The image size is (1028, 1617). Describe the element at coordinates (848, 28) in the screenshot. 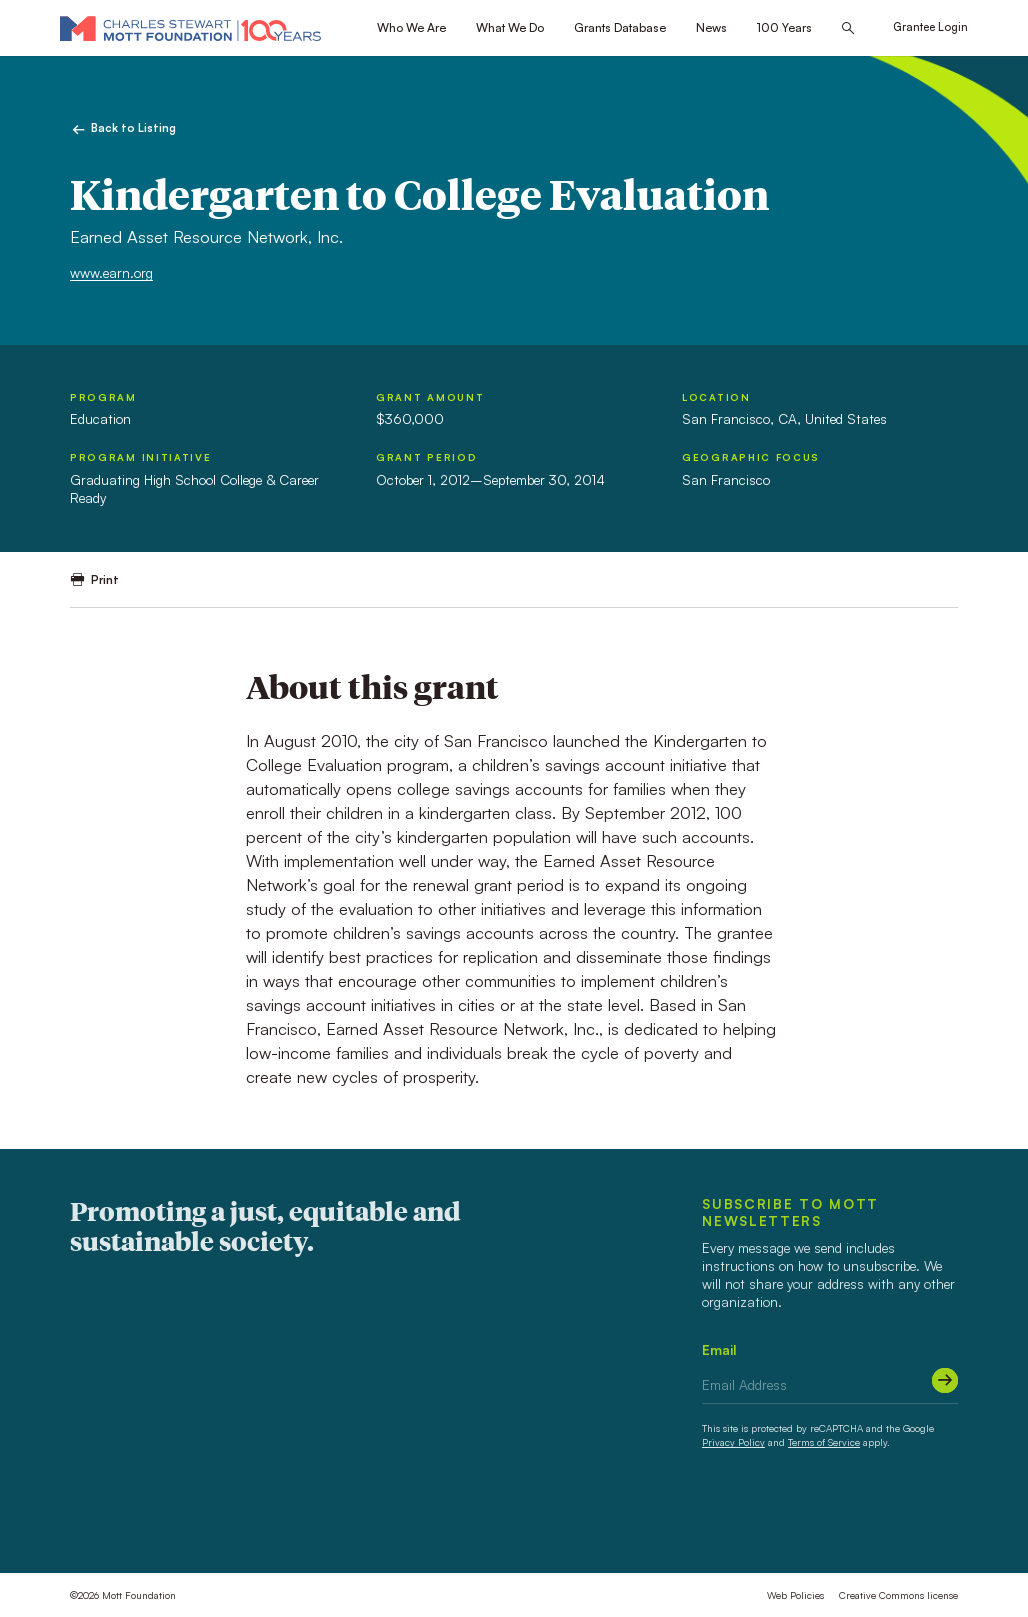

I see `[Search this site]` at that location.